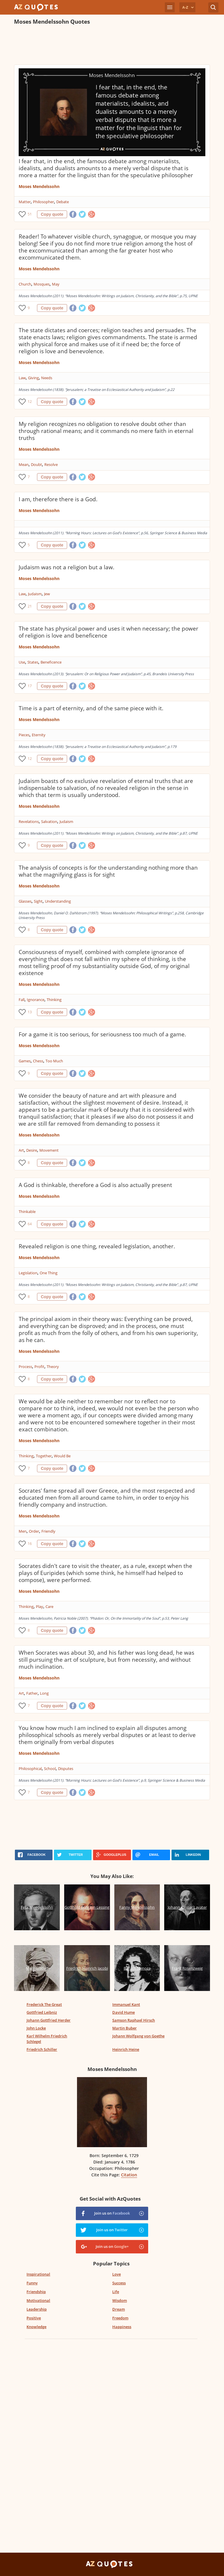 This screenshot has width=224, height=2576. Describe the element at coordinates (97, 1246) in the screenshot. I see `Revealed religion is one thing, revealed legislation, another.` at that location.